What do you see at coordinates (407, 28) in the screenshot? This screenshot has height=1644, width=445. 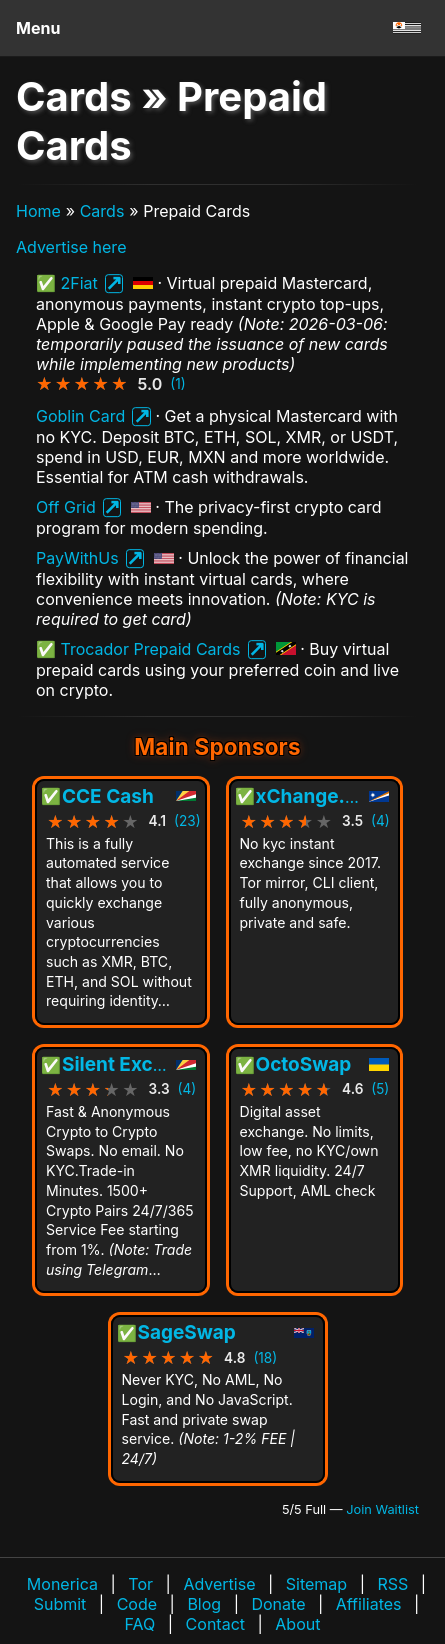 I see `[Go to homepage]` at bounding box center [407, 28].